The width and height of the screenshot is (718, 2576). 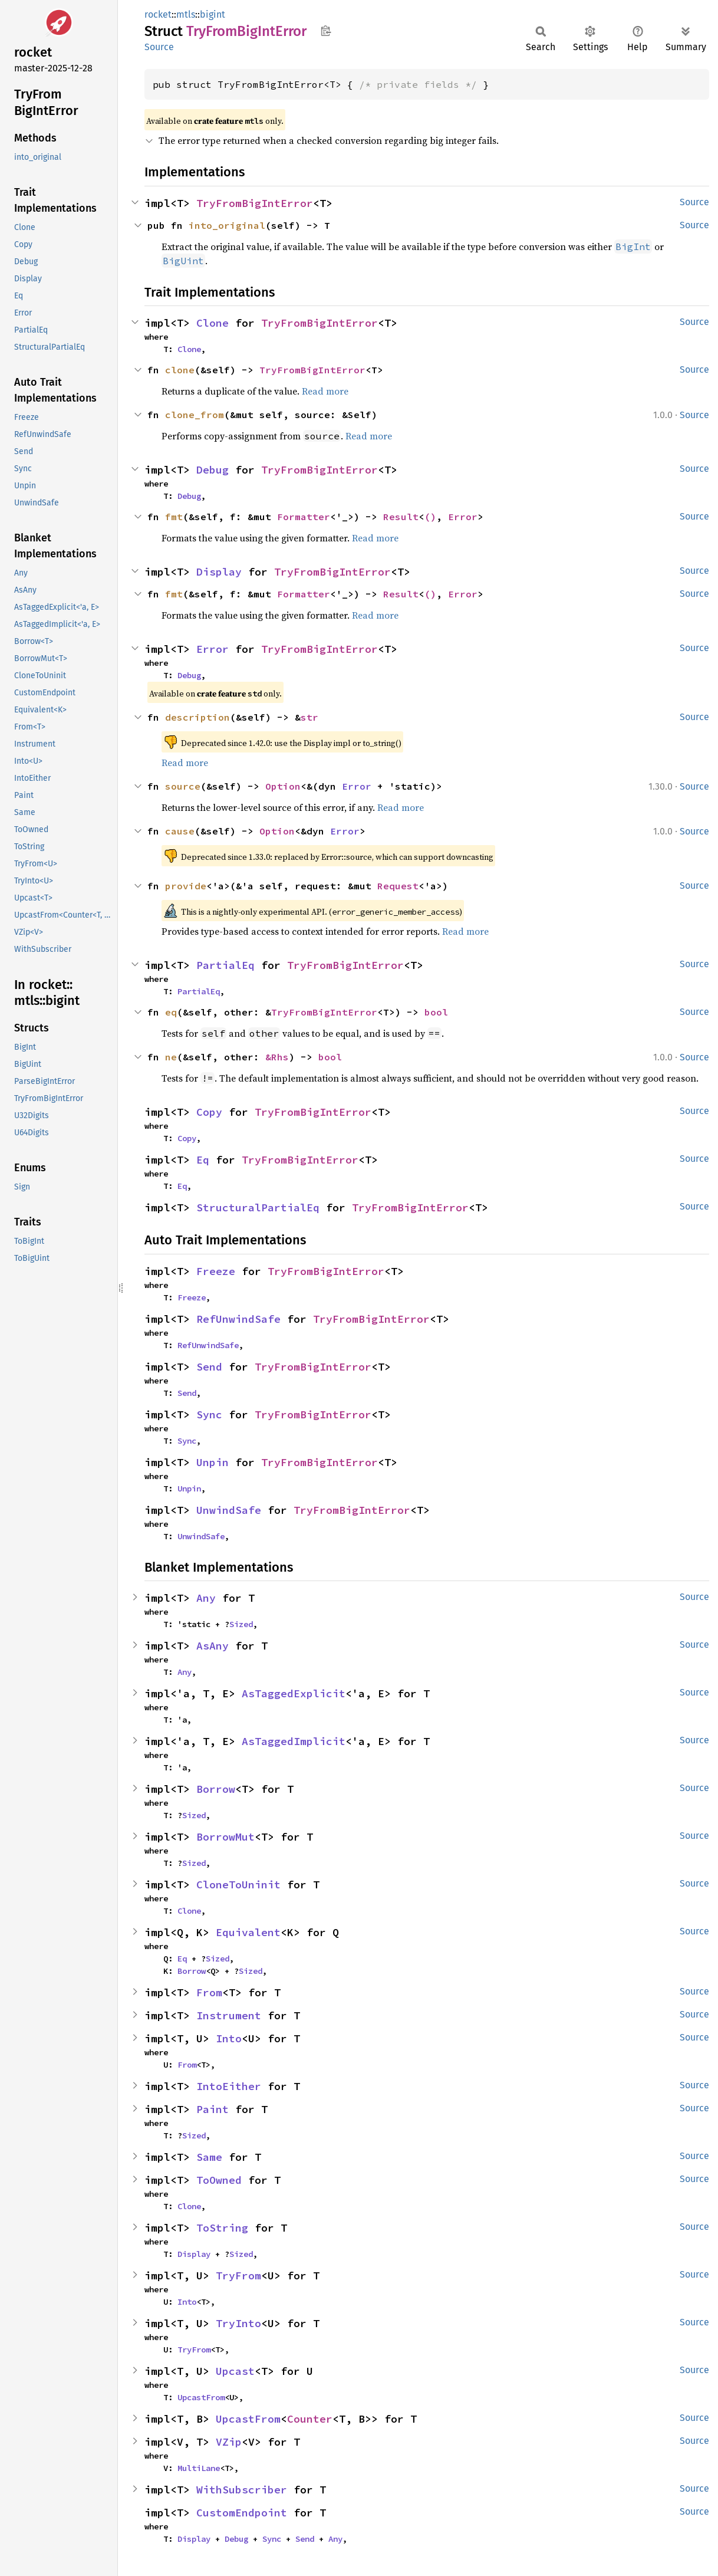 I want to click on TryFromBigIntError, so click(x=254, y=203).